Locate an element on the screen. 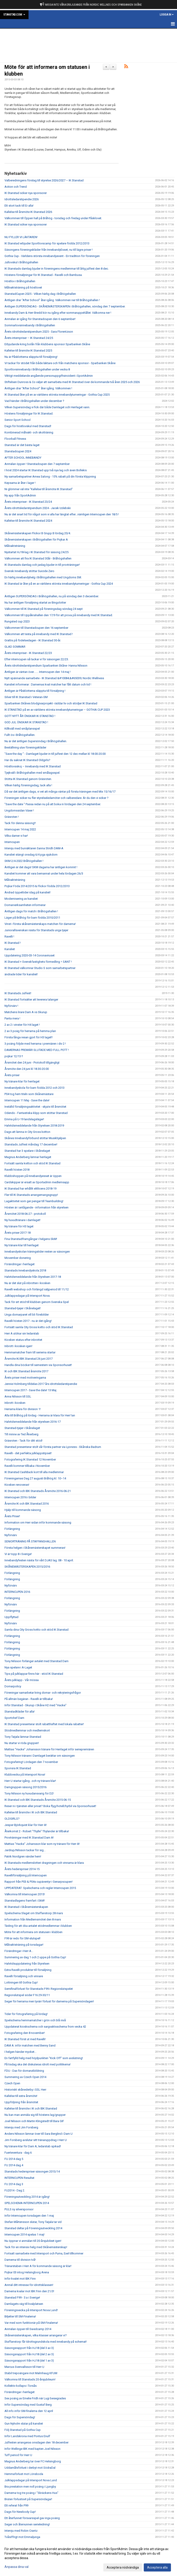 The image size is (177, 2576). Målvaktsträning på torsdagar! is located at coordinates (23, 1944).